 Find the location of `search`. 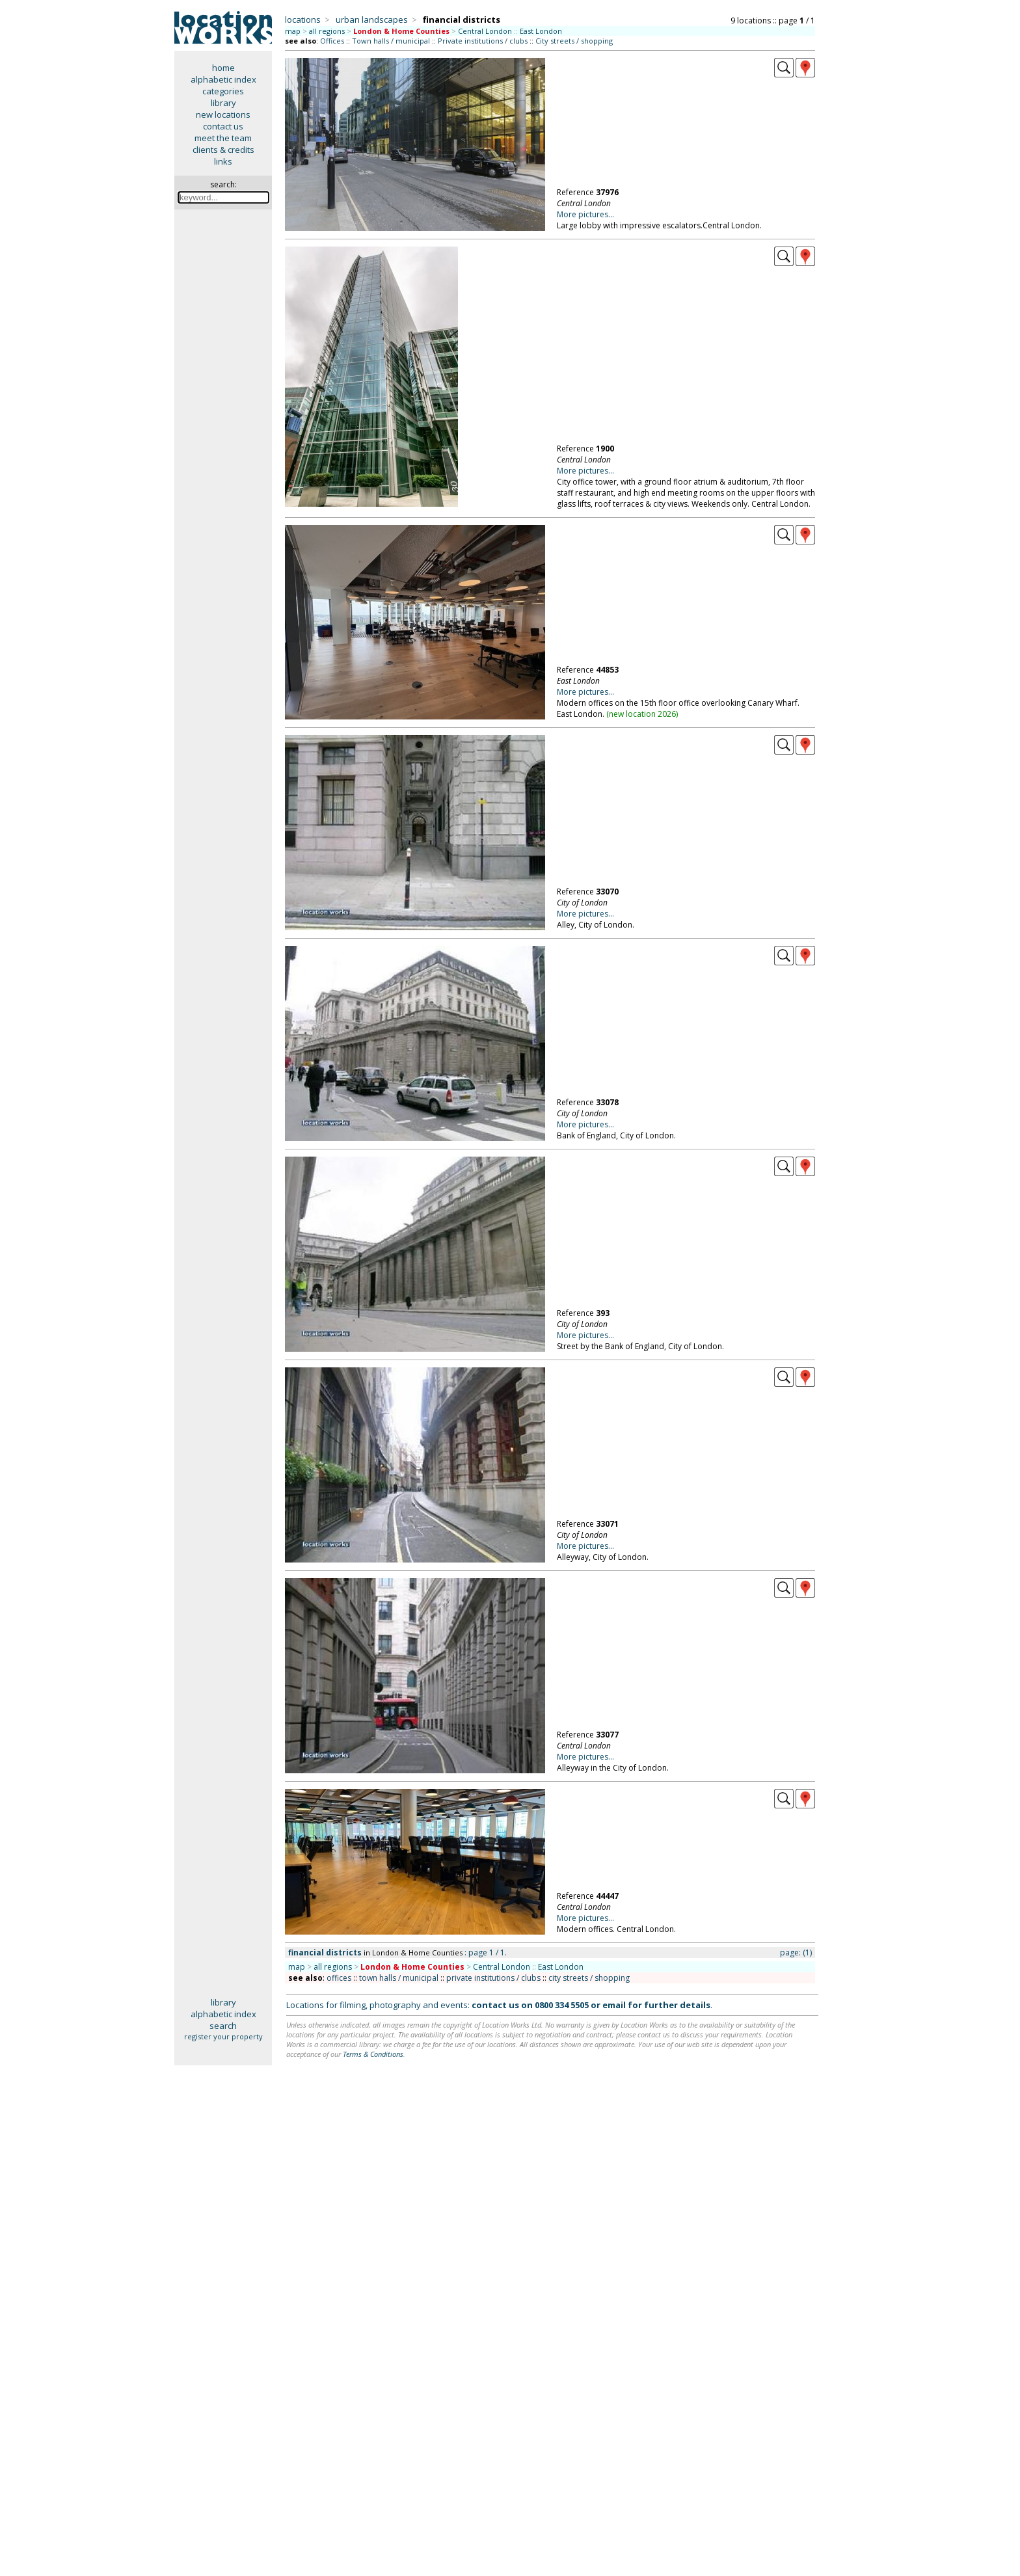

search is located at coordinates (223, 2026).